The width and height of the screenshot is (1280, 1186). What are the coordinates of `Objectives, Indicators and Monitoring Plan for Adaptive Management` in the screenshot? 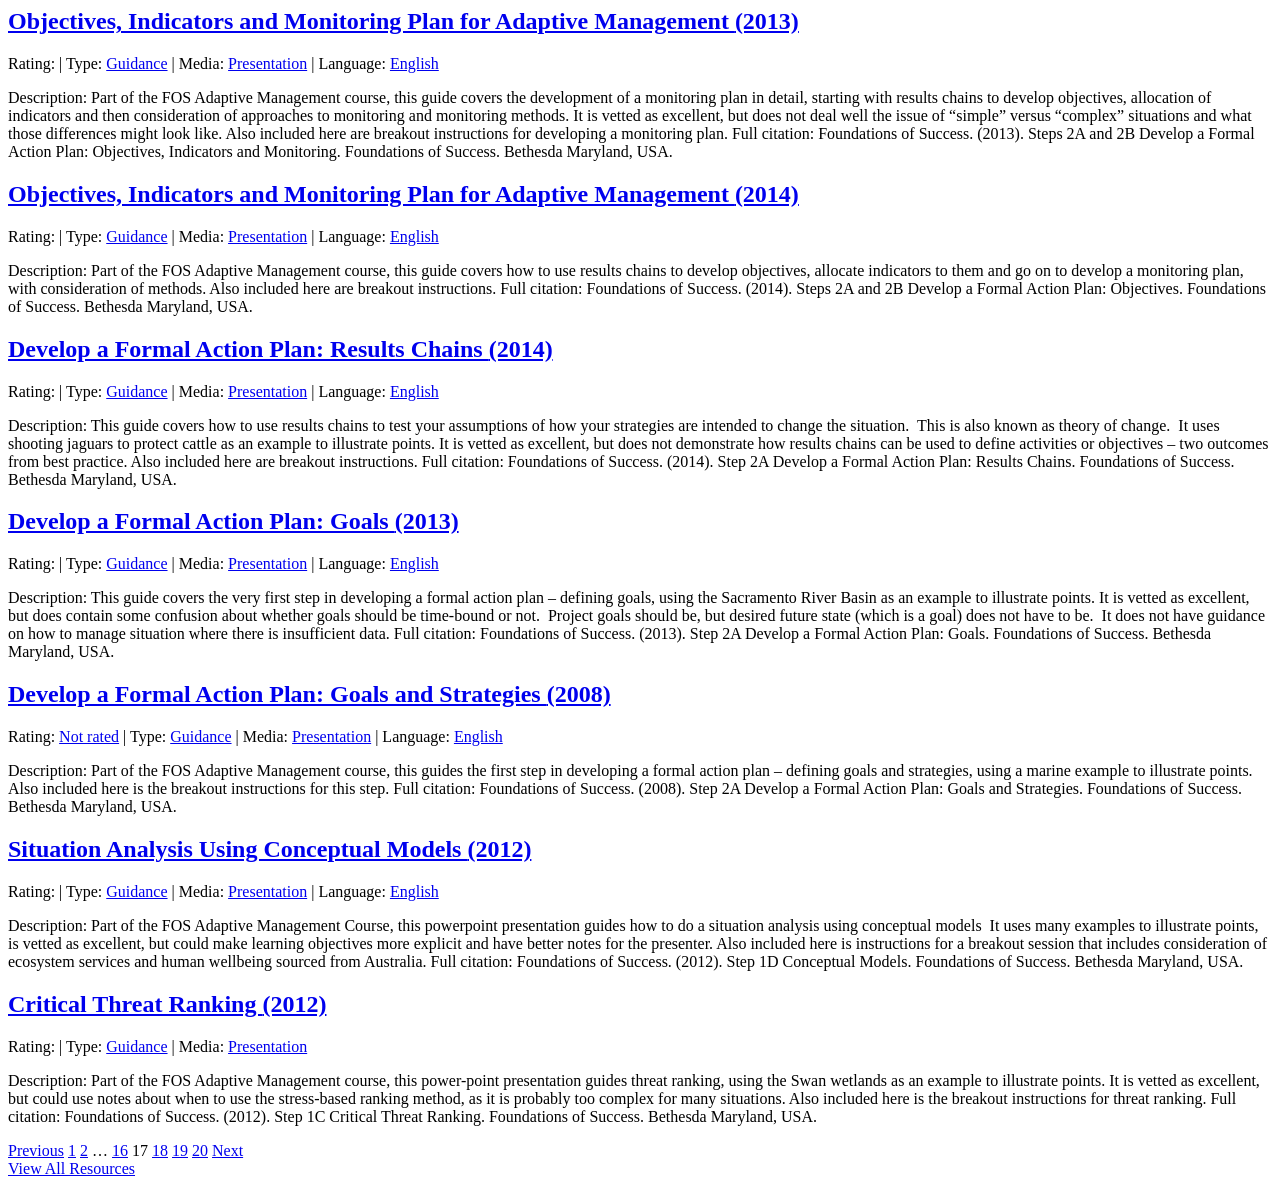 It's located at (403, 21).